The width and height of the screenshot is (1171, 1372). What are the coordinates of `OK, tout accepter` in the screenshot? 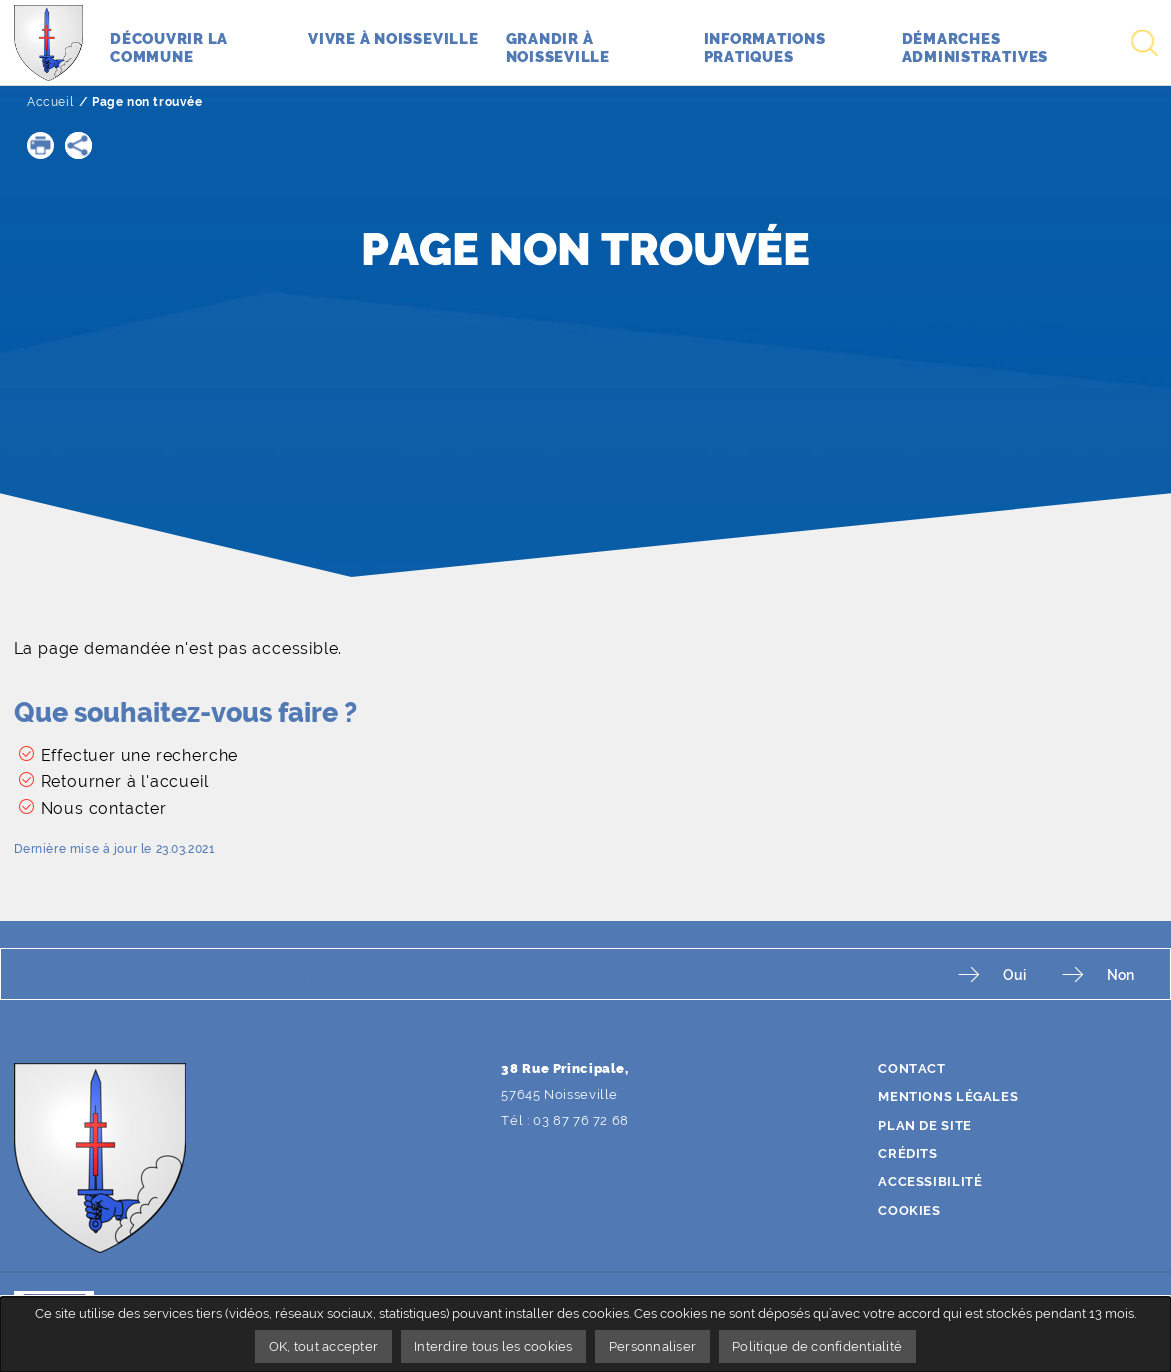 It's located at (323, 1346).